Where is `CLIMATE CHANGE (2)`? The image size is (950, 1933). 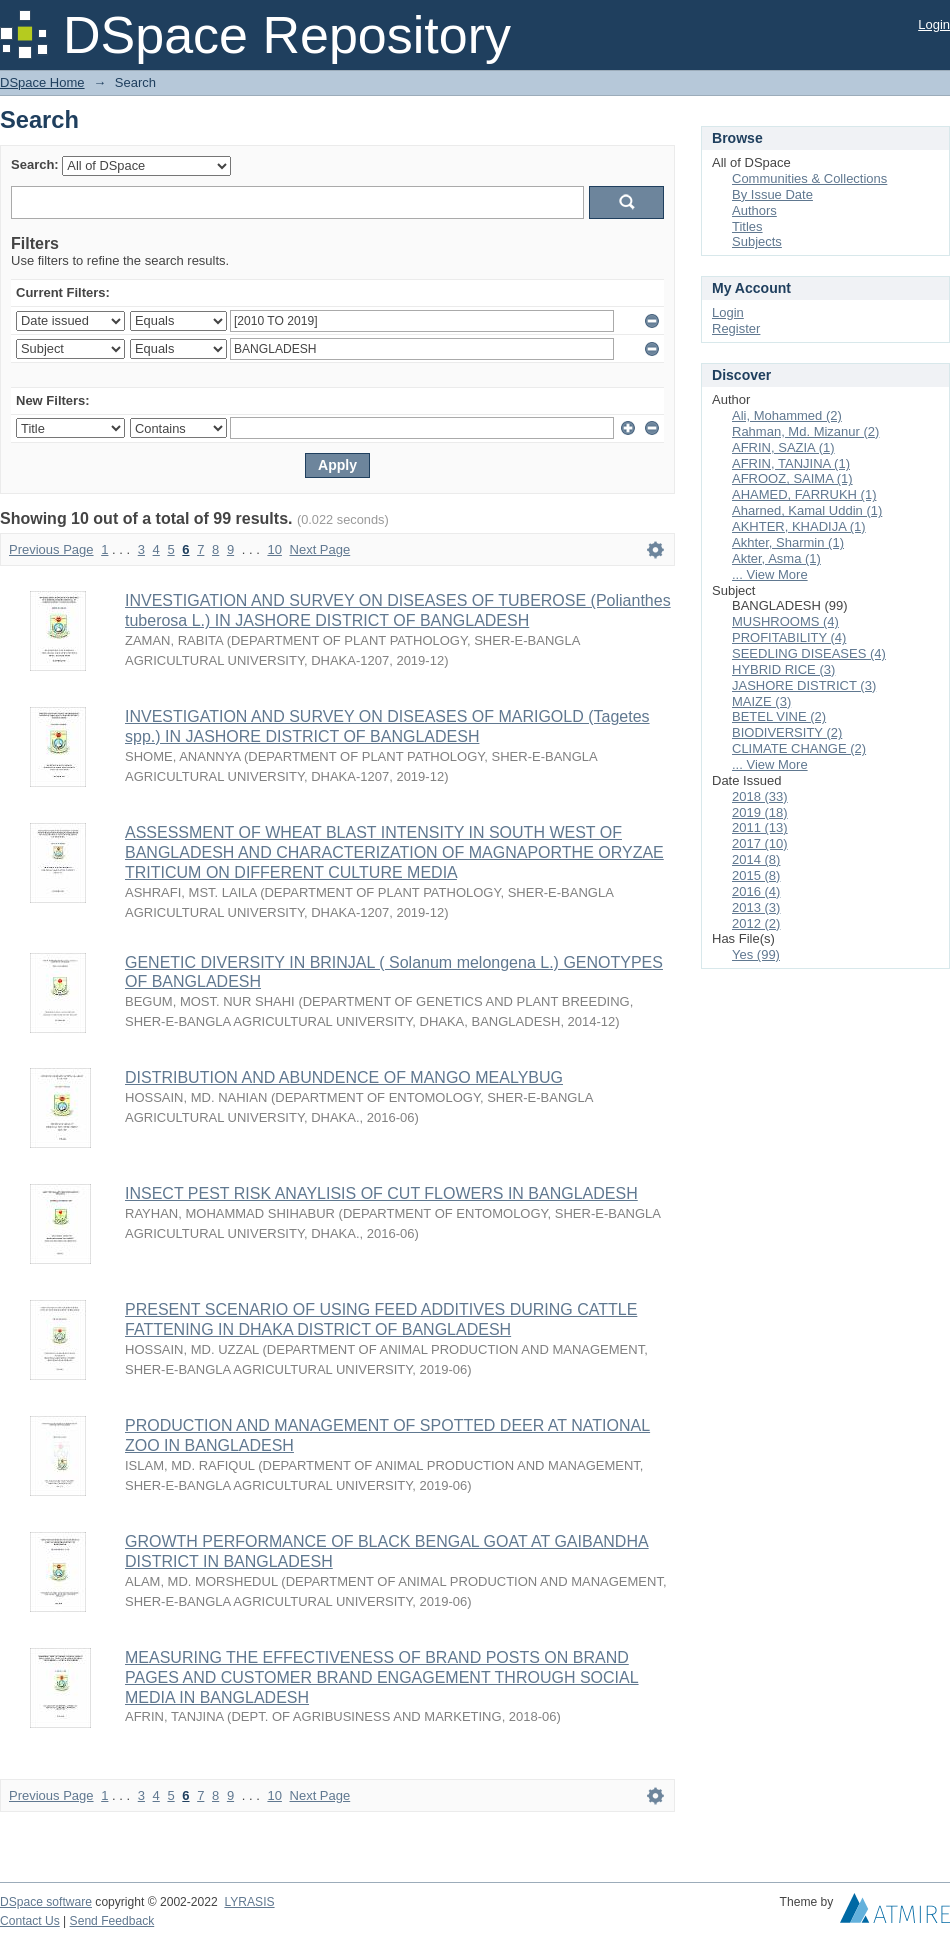 CLIMATE CHANGE (2) is located at coordinates (799, 748).